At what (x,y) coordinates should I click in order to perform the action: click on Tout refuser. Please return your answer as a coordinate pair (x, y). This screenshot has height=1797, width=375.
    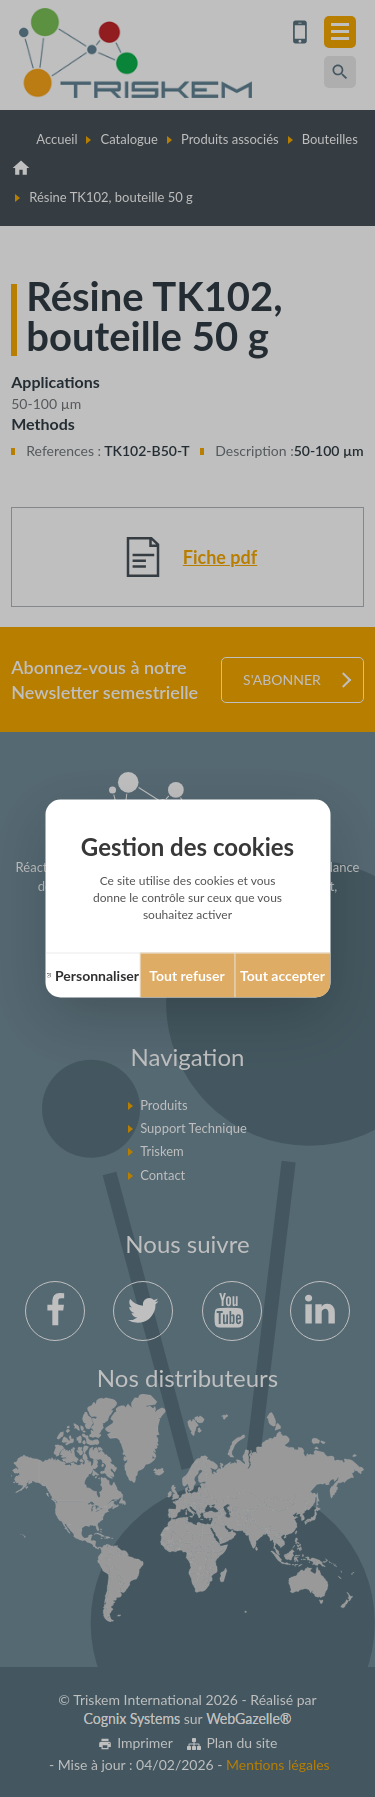
    Looking at the image, I should click on (186, 975).